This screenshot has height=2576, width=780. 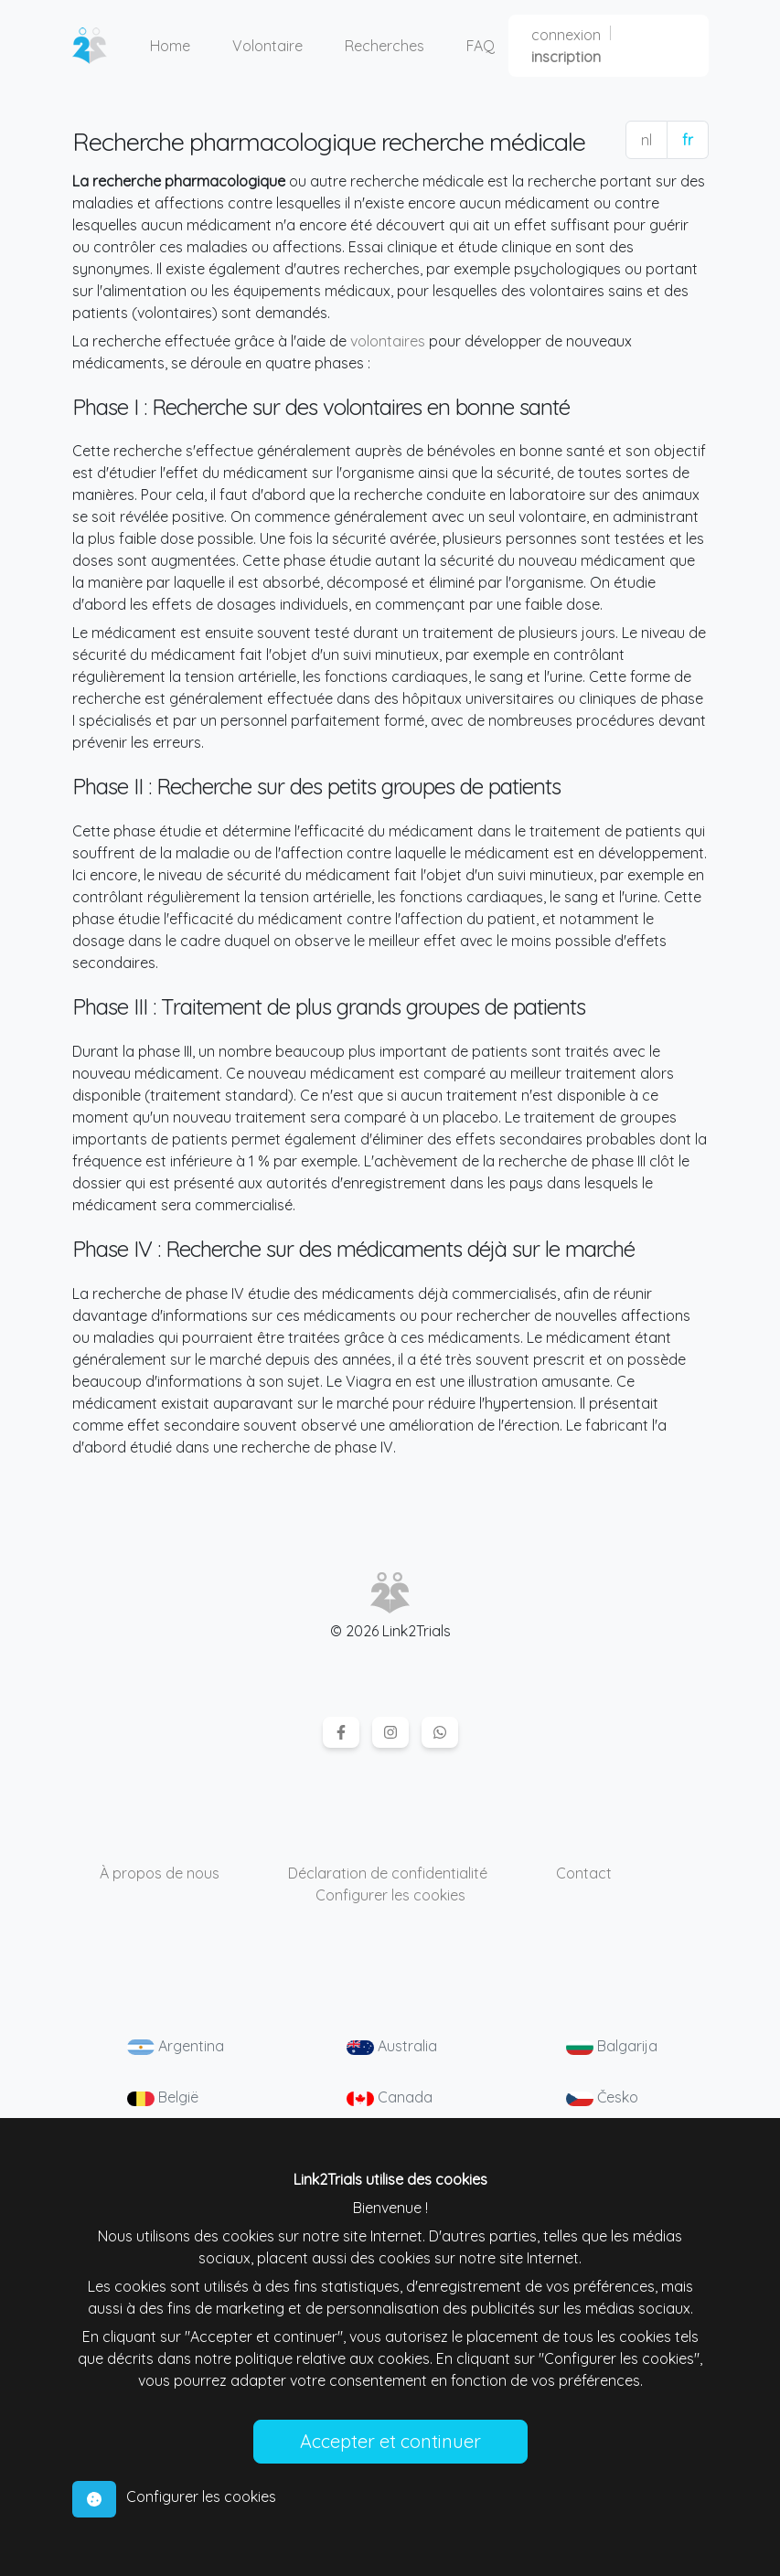 I want to click on Contact, so click(x=584, y=1873).